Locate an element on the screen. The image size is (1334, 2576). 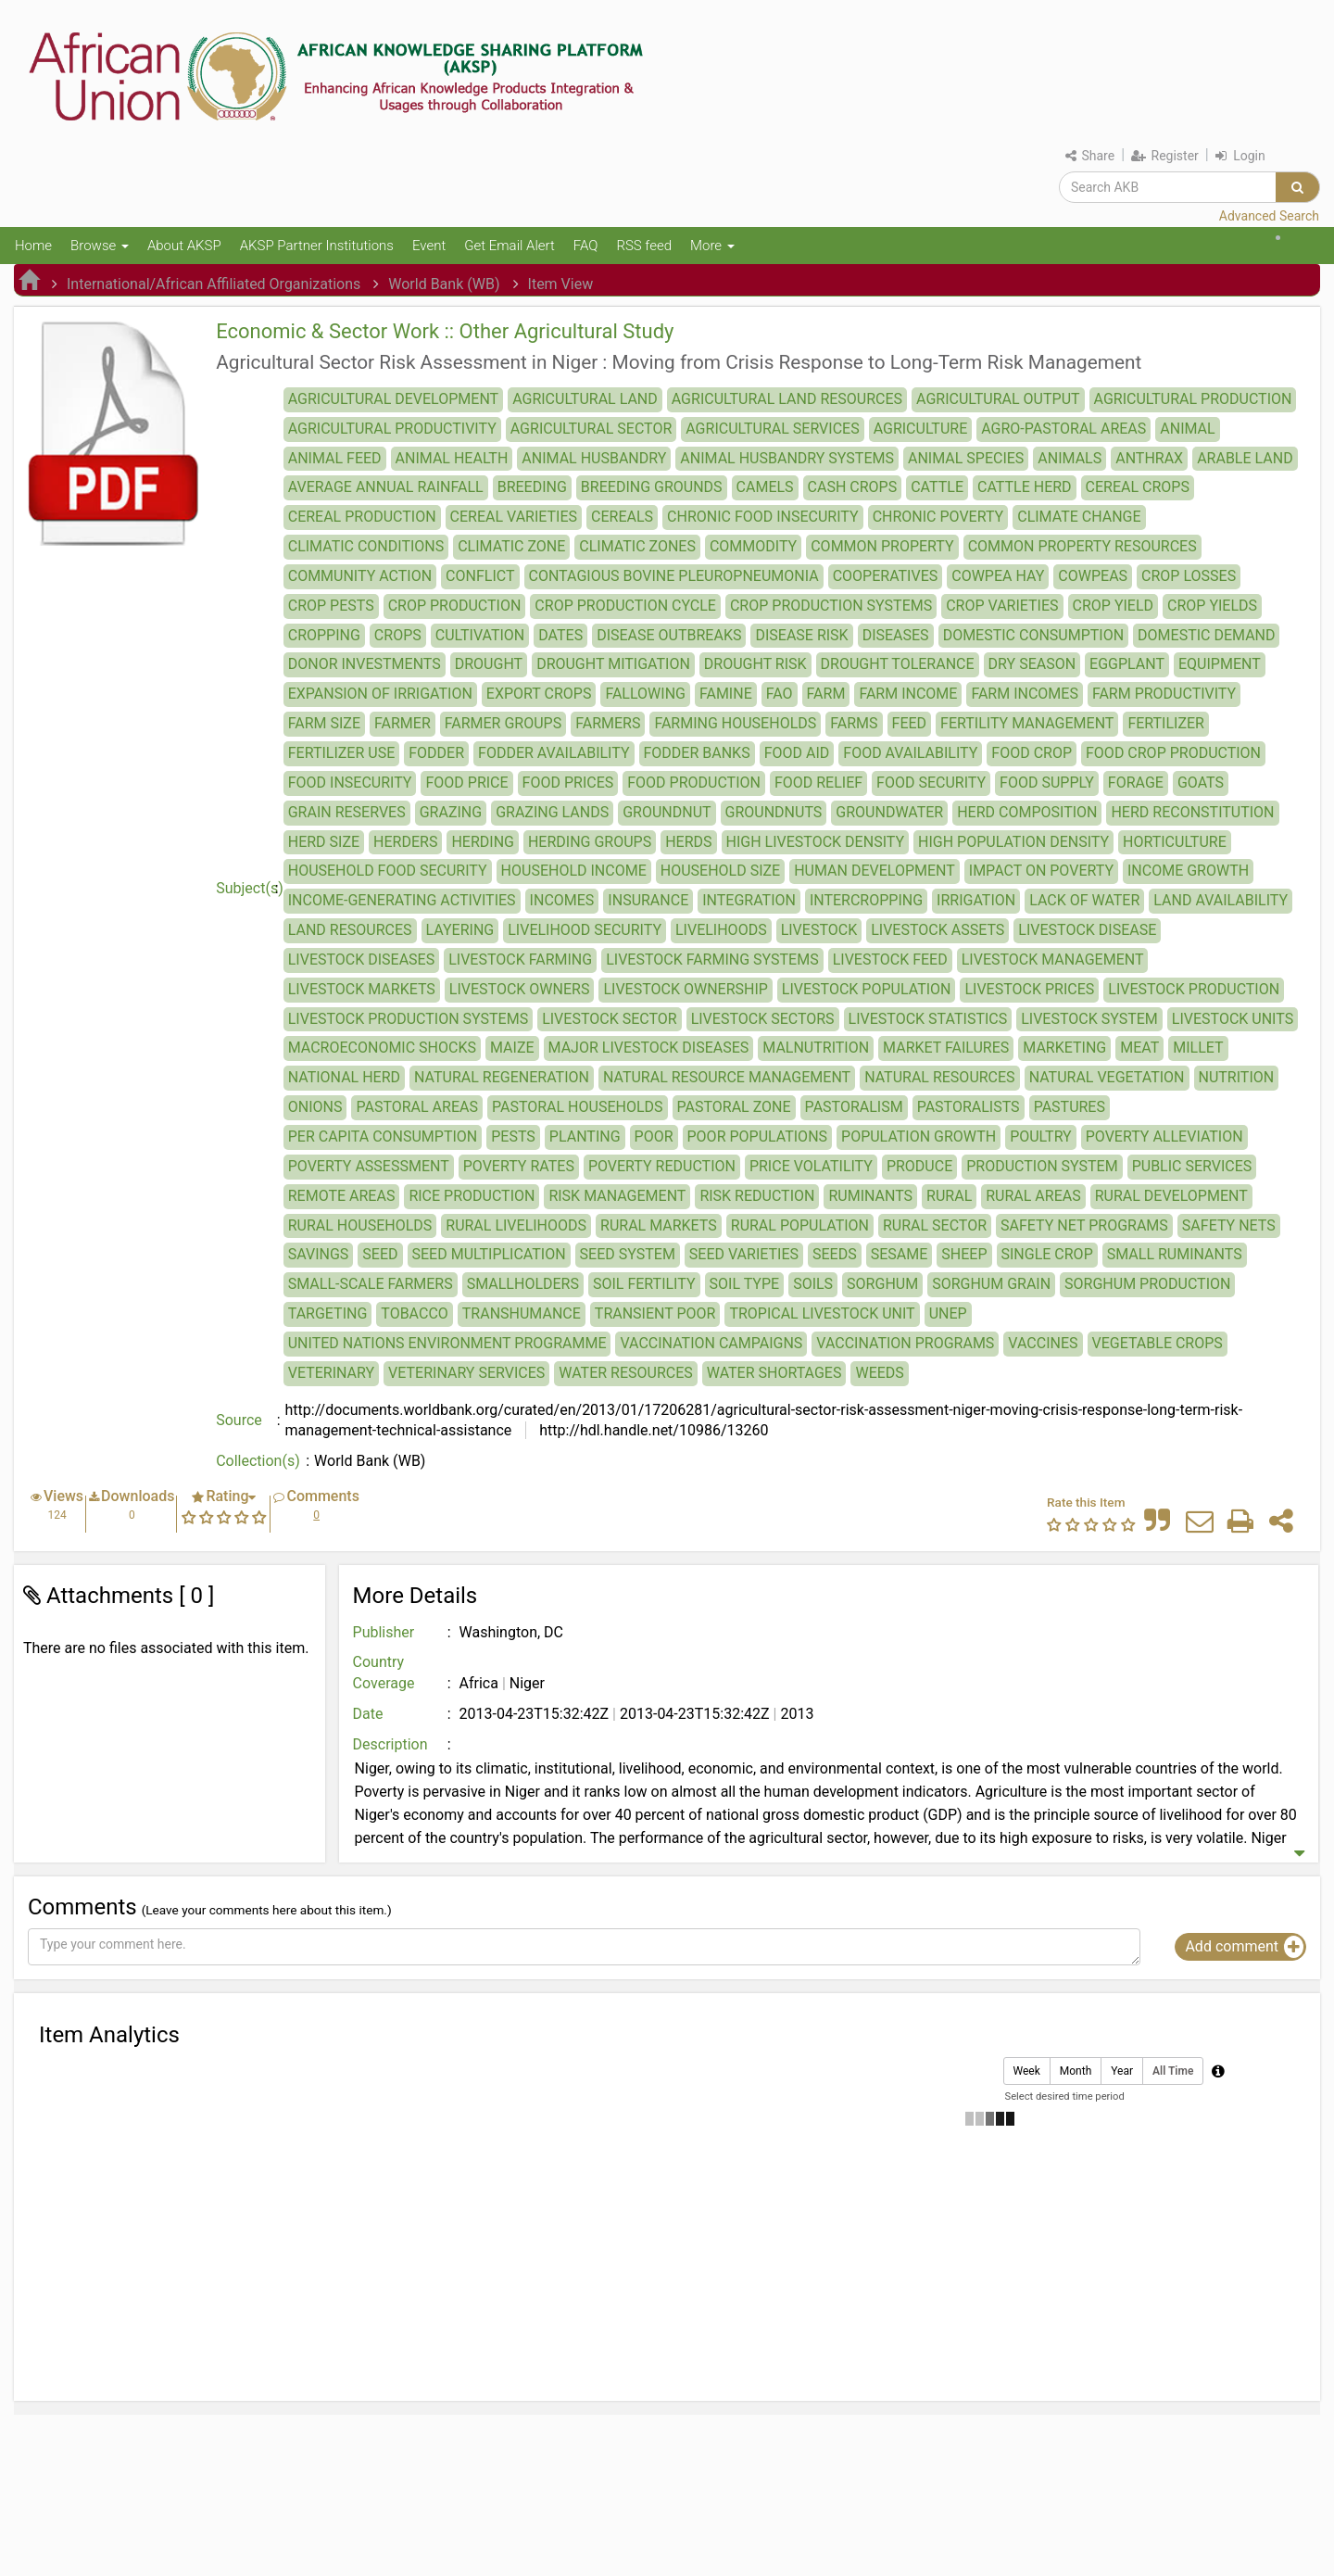
FOOD PRICE is located at coordinates (466, 782).